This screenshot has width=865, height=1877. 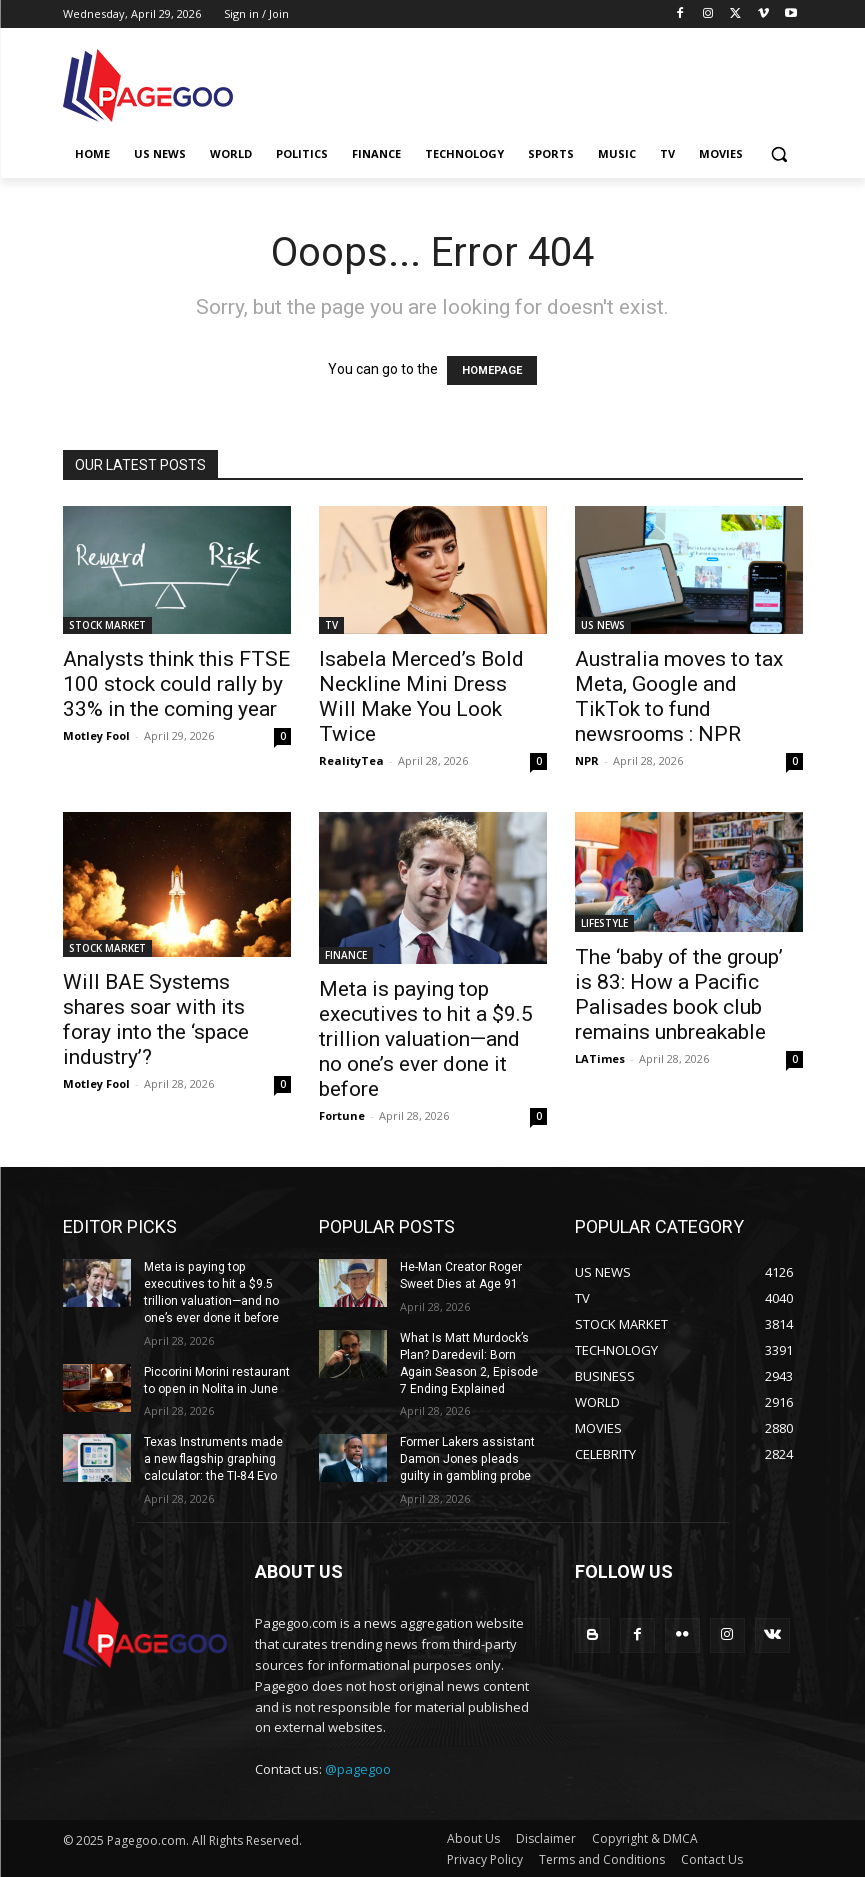 What do you see at coordinates (213, 1459) in the screenshot?
I see `Texas Instruments made a new flagship graphing calculator: the TI-84 Evo` at bounding box center [213, 1459].